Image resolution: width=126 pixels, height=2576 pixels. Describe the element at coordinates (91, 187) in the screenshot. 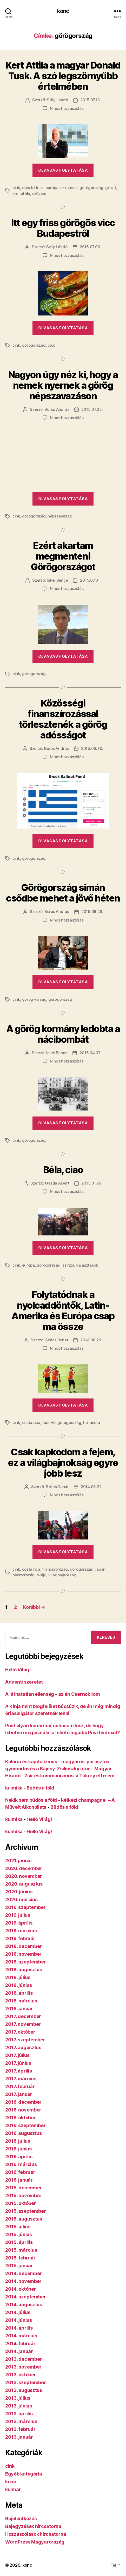

I see `görögország` at that location.